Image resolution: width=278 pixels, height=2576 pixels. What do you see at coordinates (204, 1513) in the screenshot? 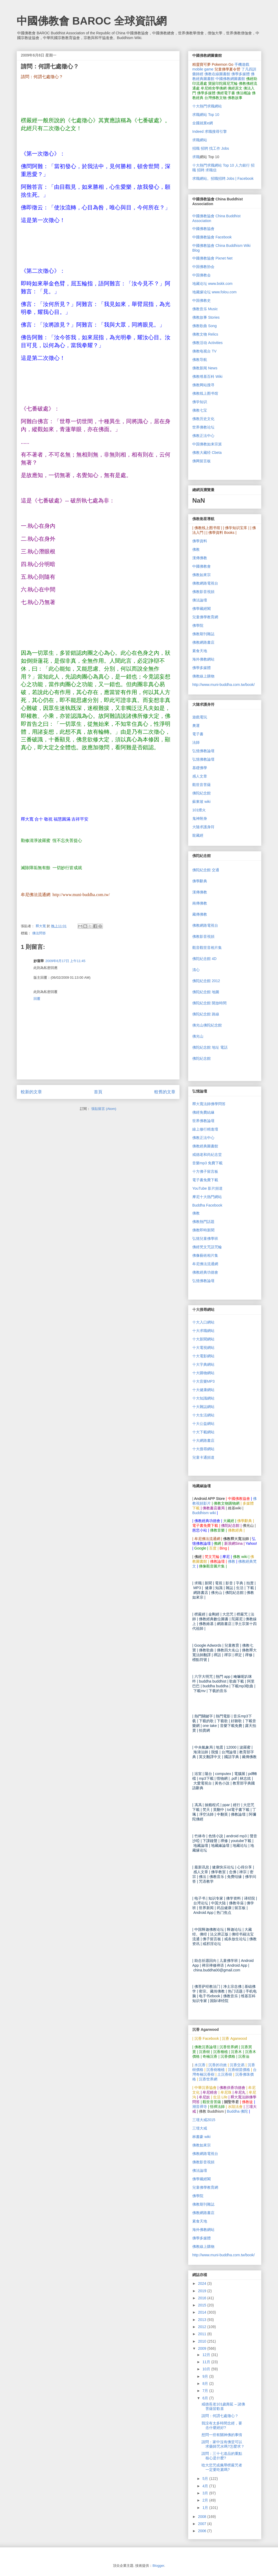
I see `Buddhism wiki` at bounding box center [204, 1513].